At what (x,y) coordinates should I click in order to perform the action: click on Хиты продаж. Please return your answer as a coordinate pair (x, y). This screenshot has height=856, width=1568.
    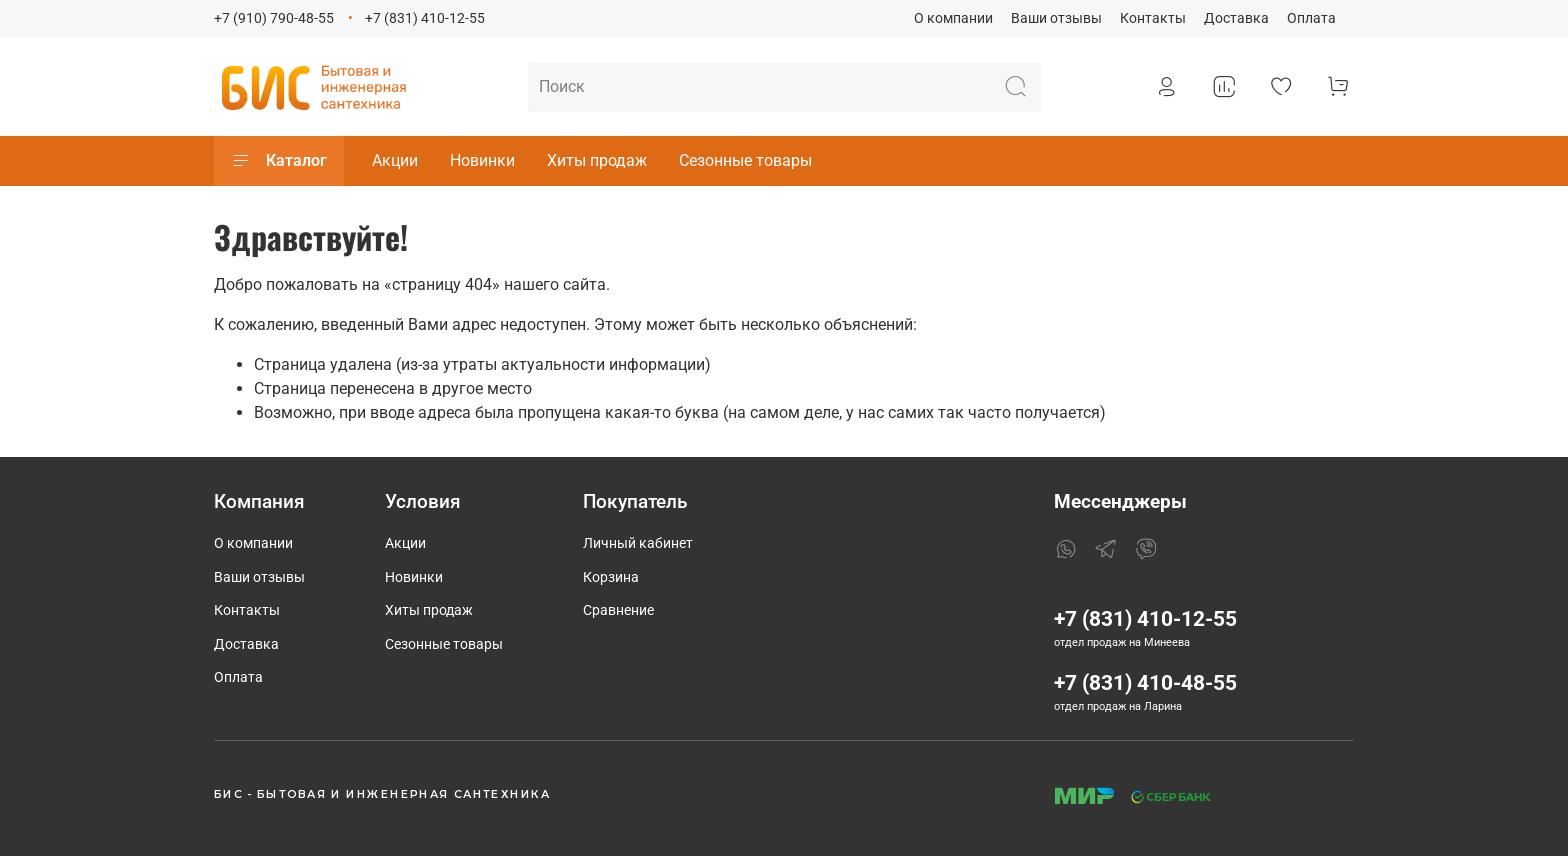
    Looking at the image, I should click on (597, 160).